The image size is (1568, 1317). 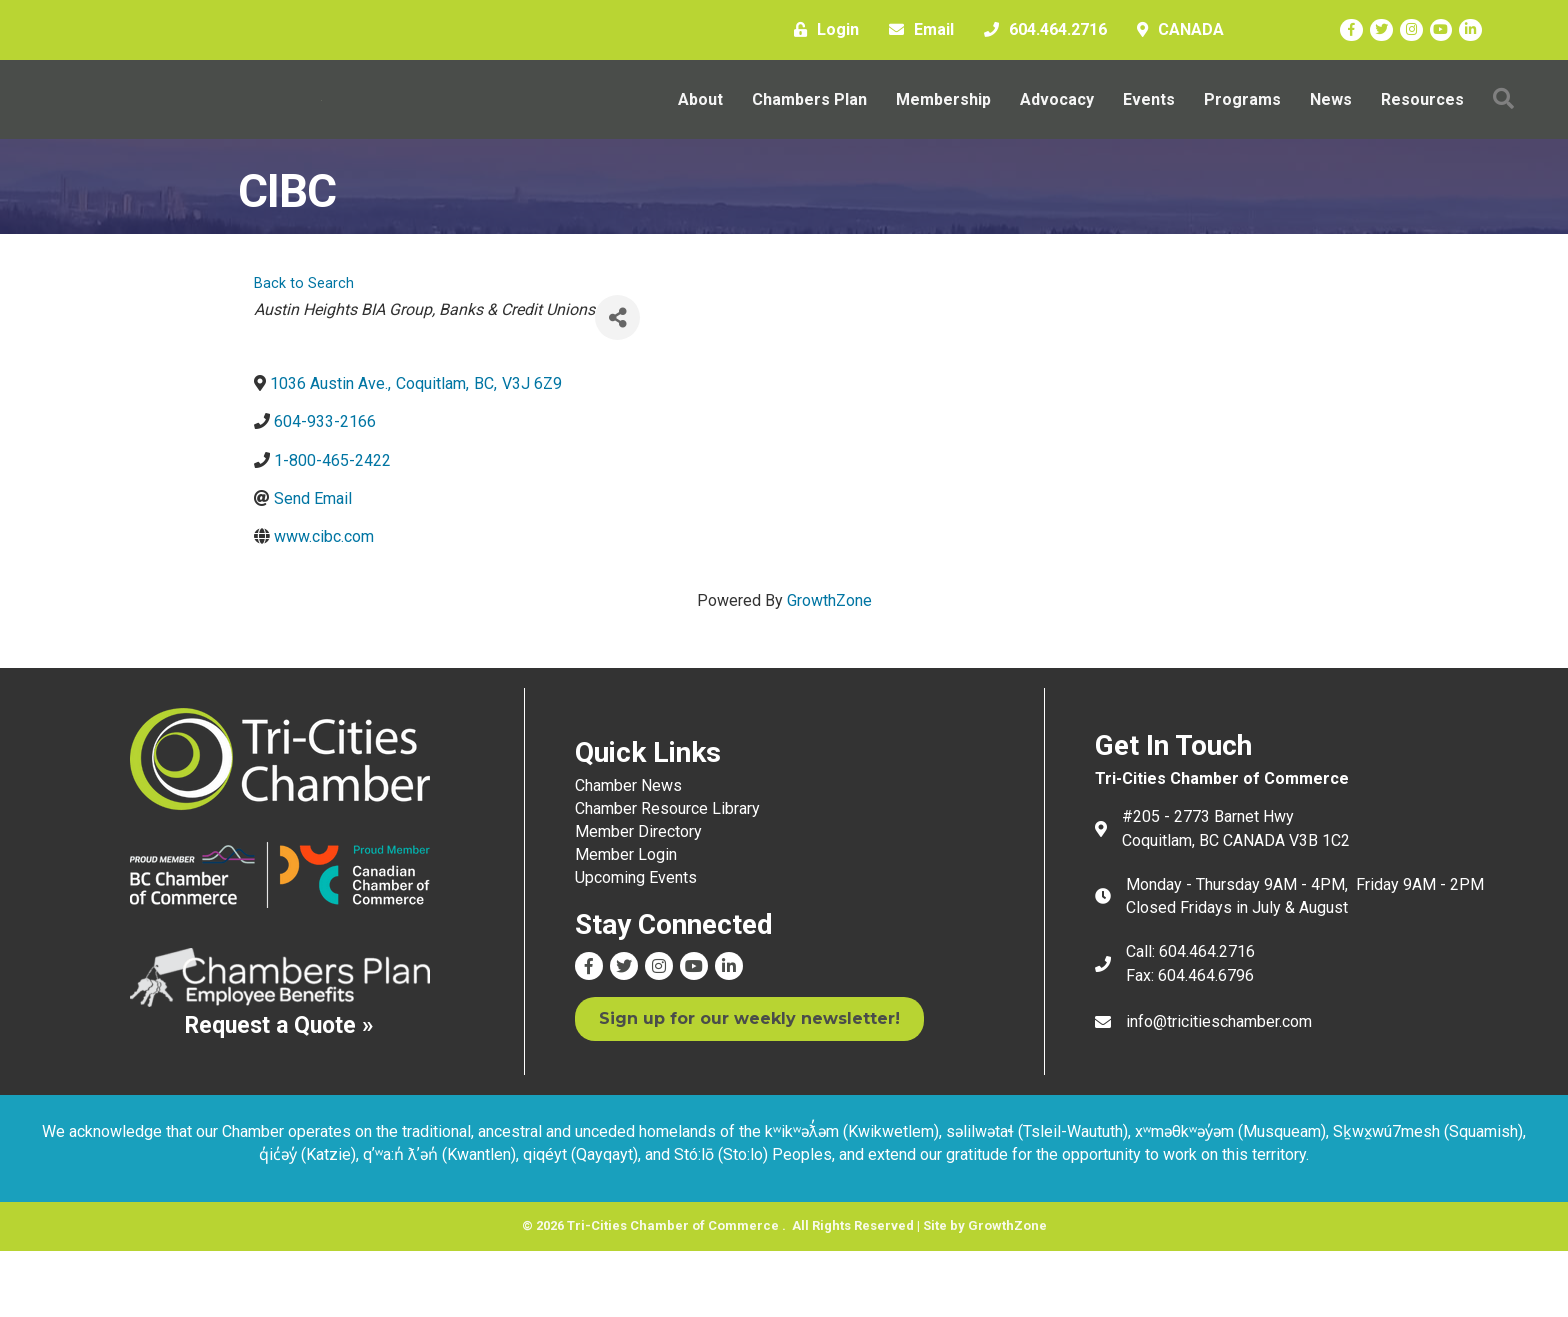 What do you see at coordinates (626, 921) in the screenshot?
I see `Member Login` at bounding box center [626, 921].